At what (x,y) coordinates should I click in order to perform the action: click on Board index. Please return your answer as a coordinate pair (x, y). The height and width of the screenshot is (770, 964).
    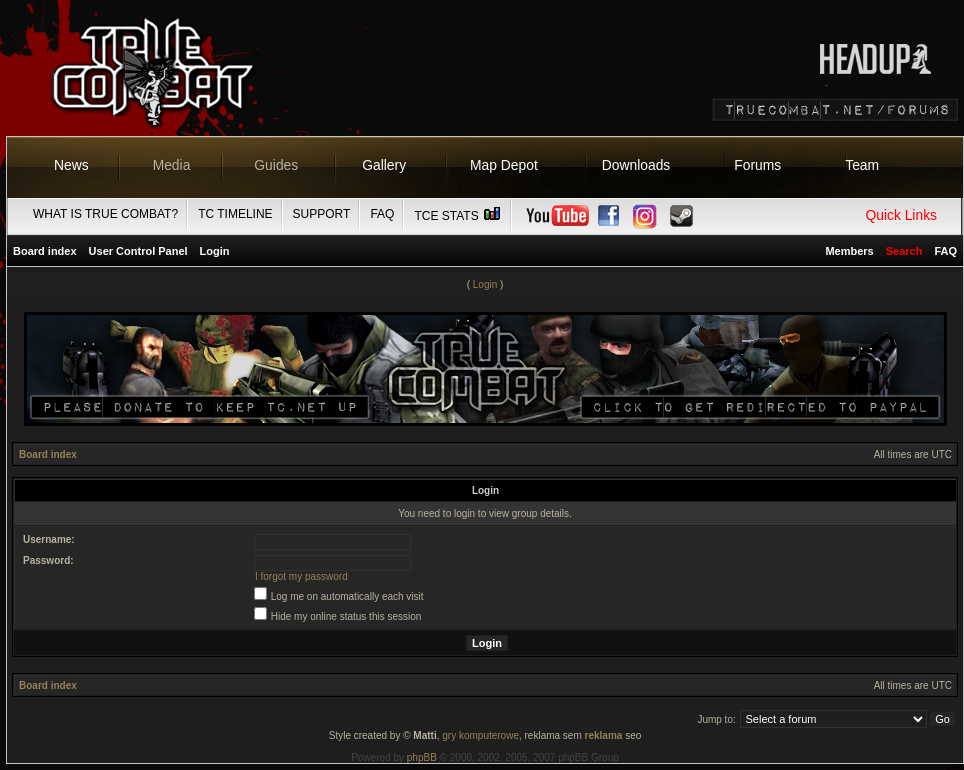
    Looking at the image, I should click on (45, 251).